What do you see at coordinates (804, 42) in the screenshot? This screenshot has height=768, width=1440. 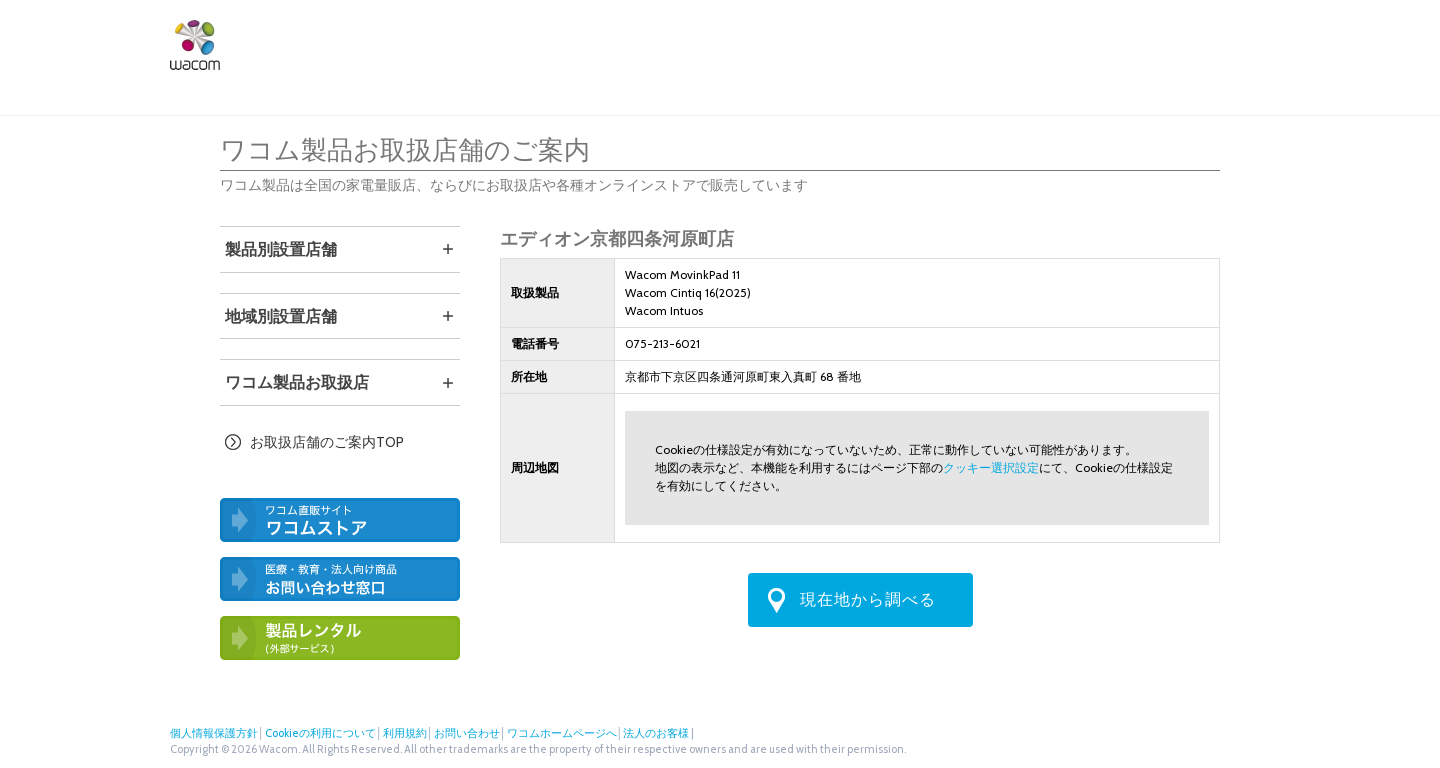 I see `サポート・ダウンロード` at bounding box center [804, 42].